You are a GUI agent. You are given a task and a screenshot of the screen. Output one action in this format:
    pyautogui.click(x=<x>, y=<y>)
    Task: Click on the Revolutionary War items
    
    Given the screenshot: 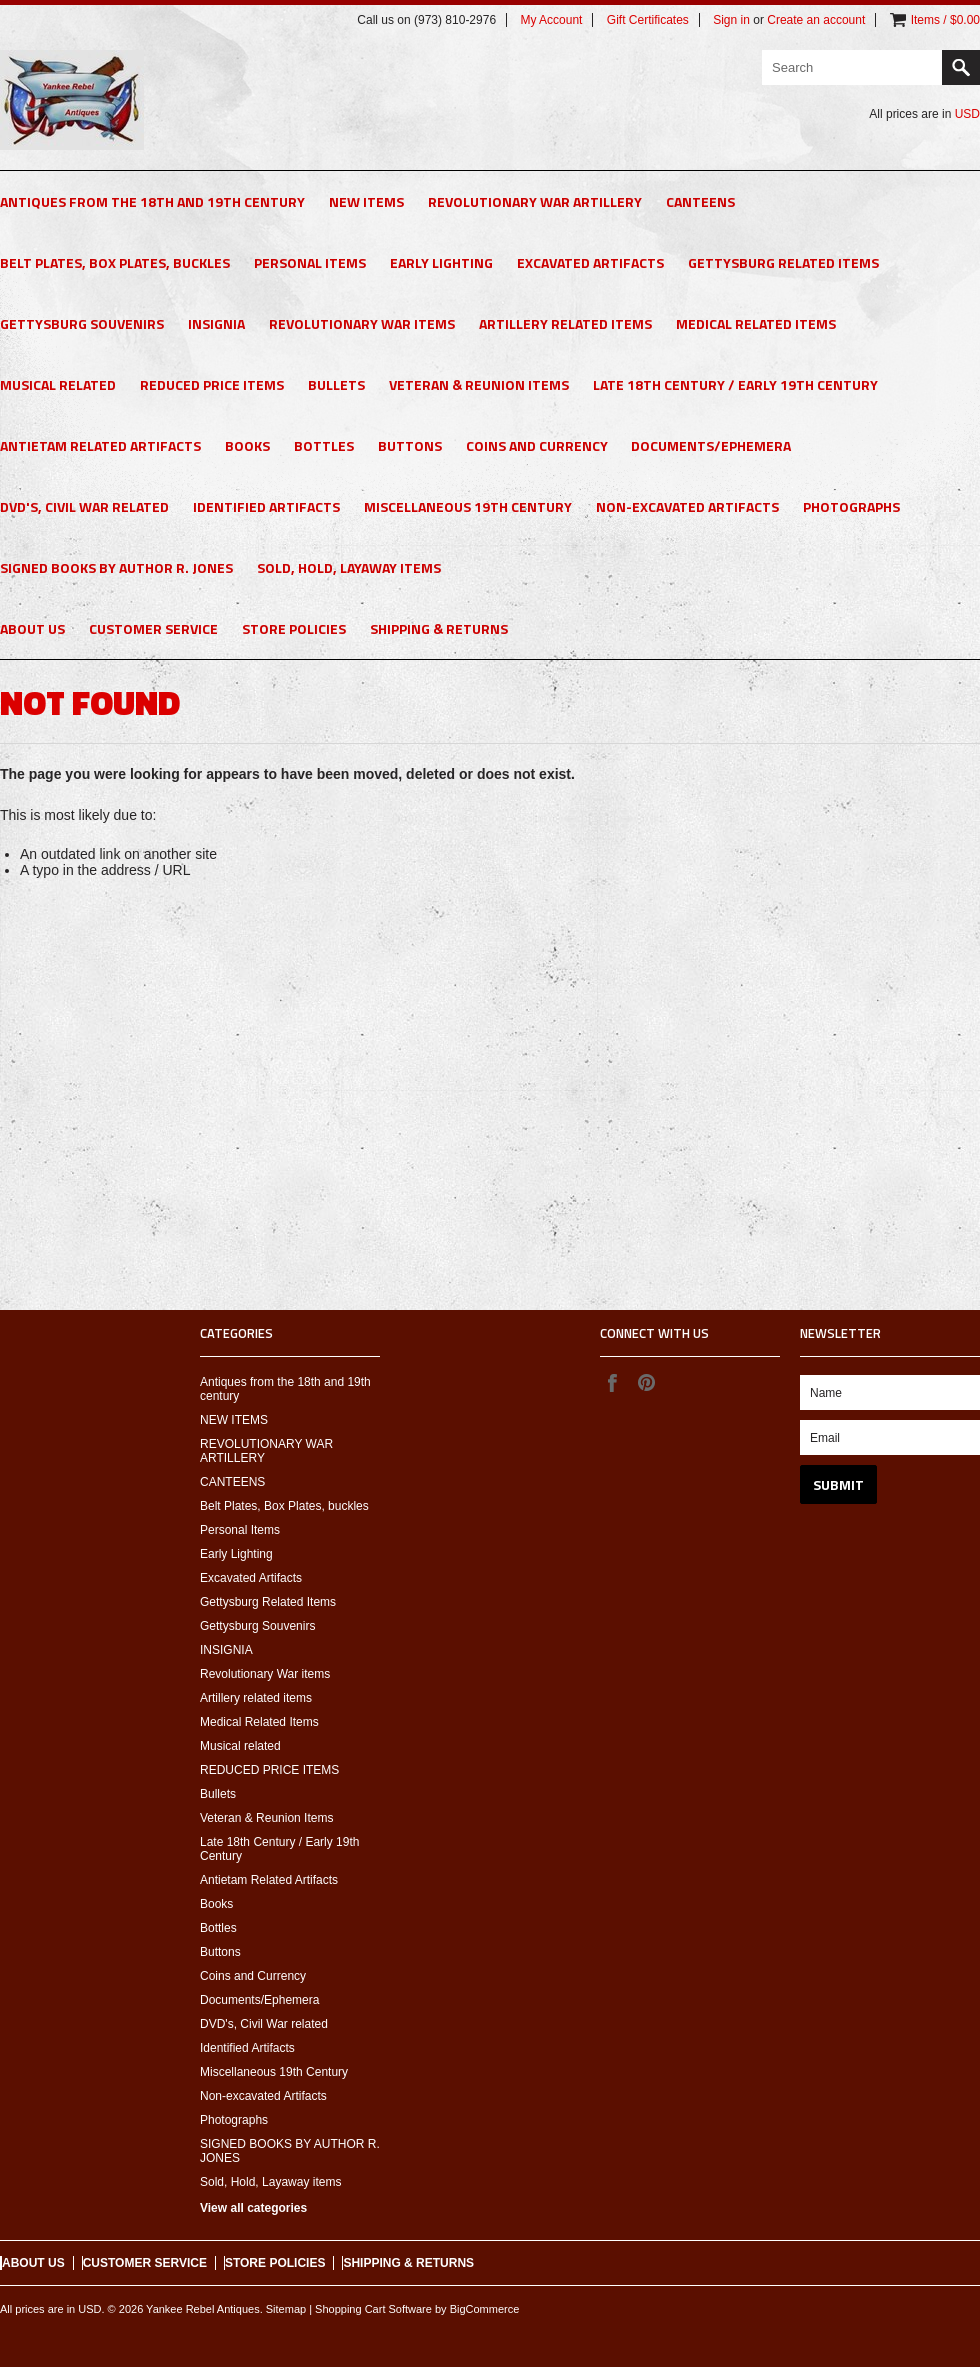 What is the action you would take?
    pyautogui.click(x=362, y=323)
    